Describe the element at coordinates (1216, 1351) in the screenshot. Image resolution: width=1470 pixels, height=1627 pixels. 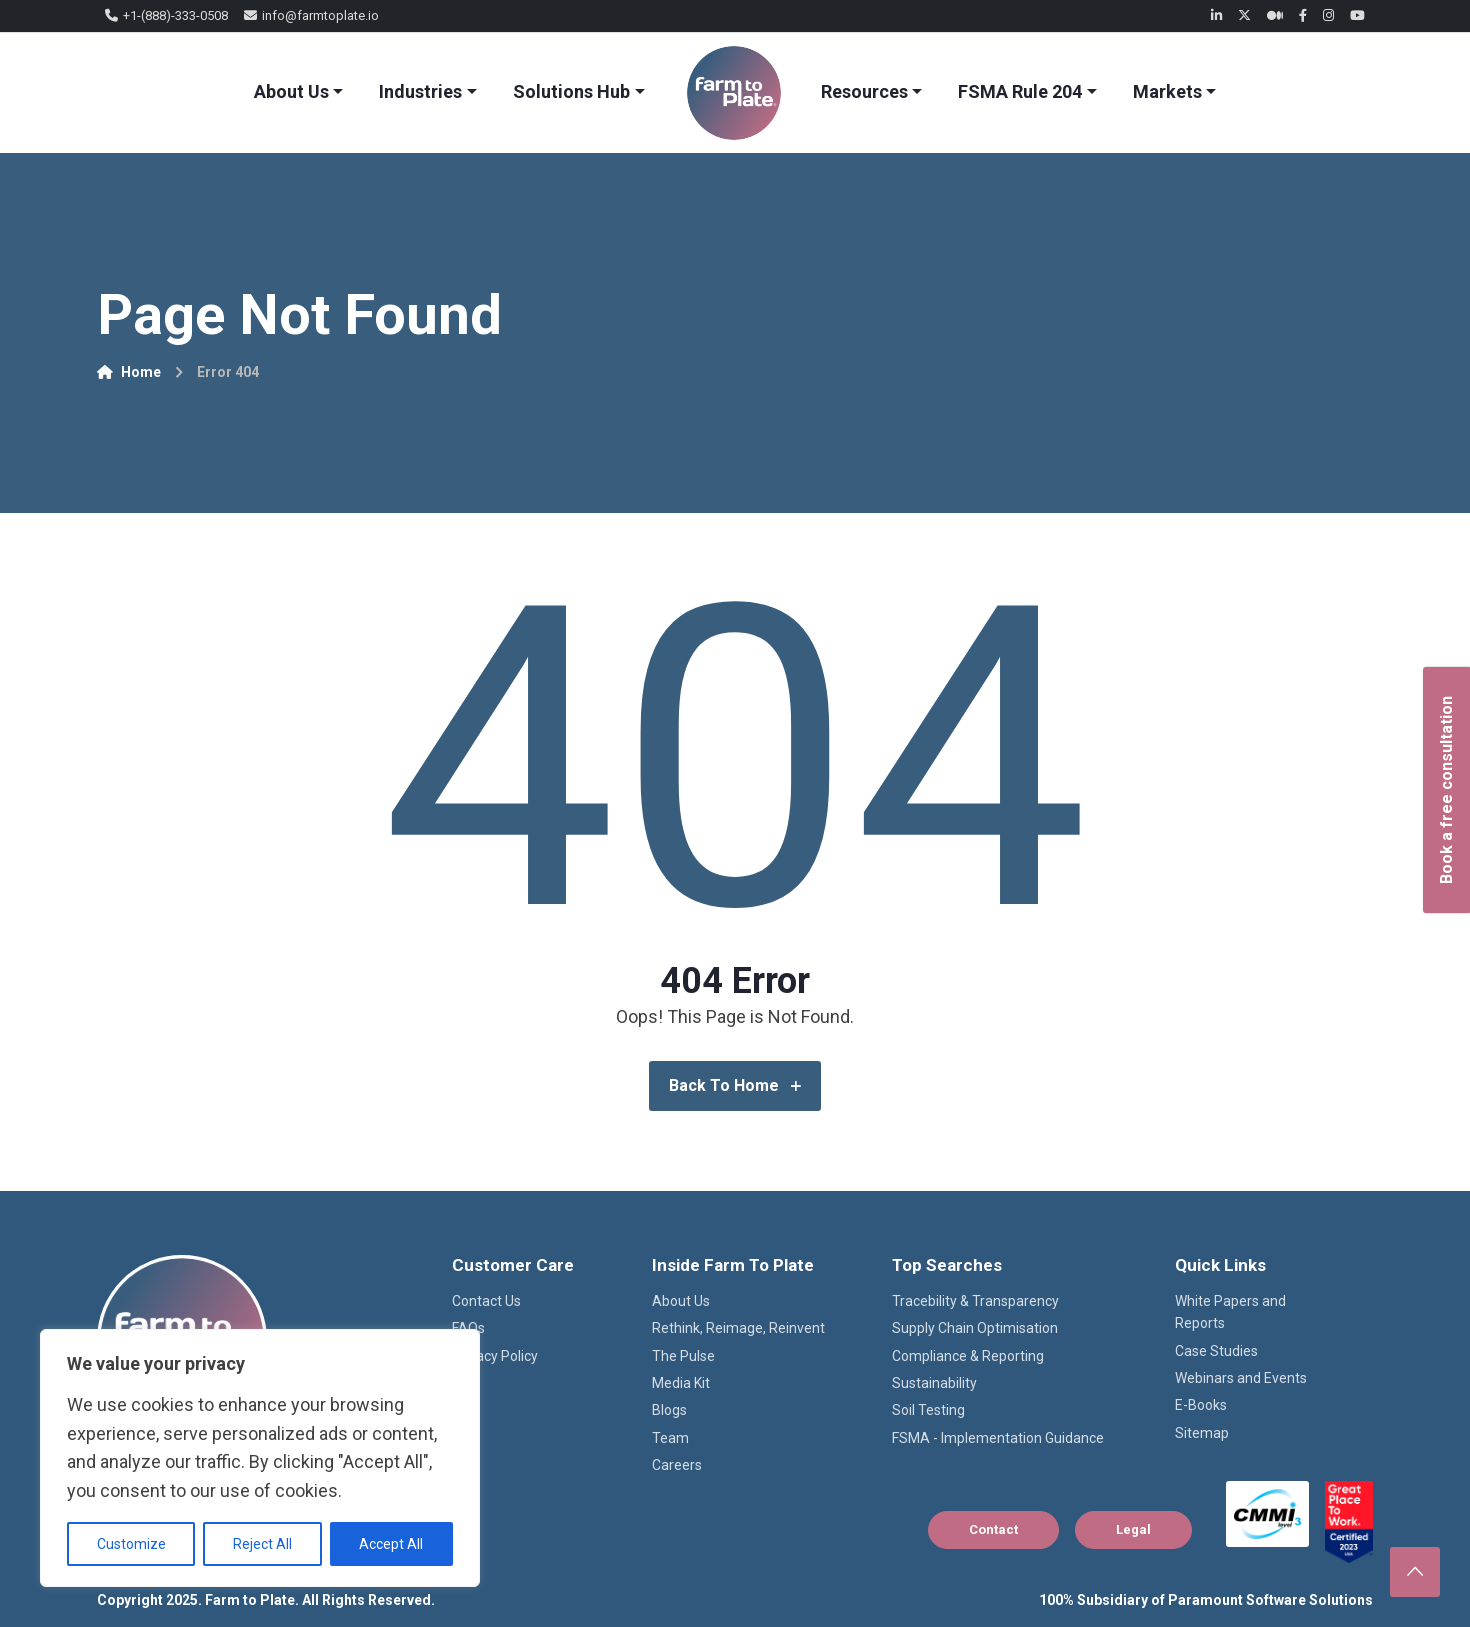
I see `Case Studies` at that location.